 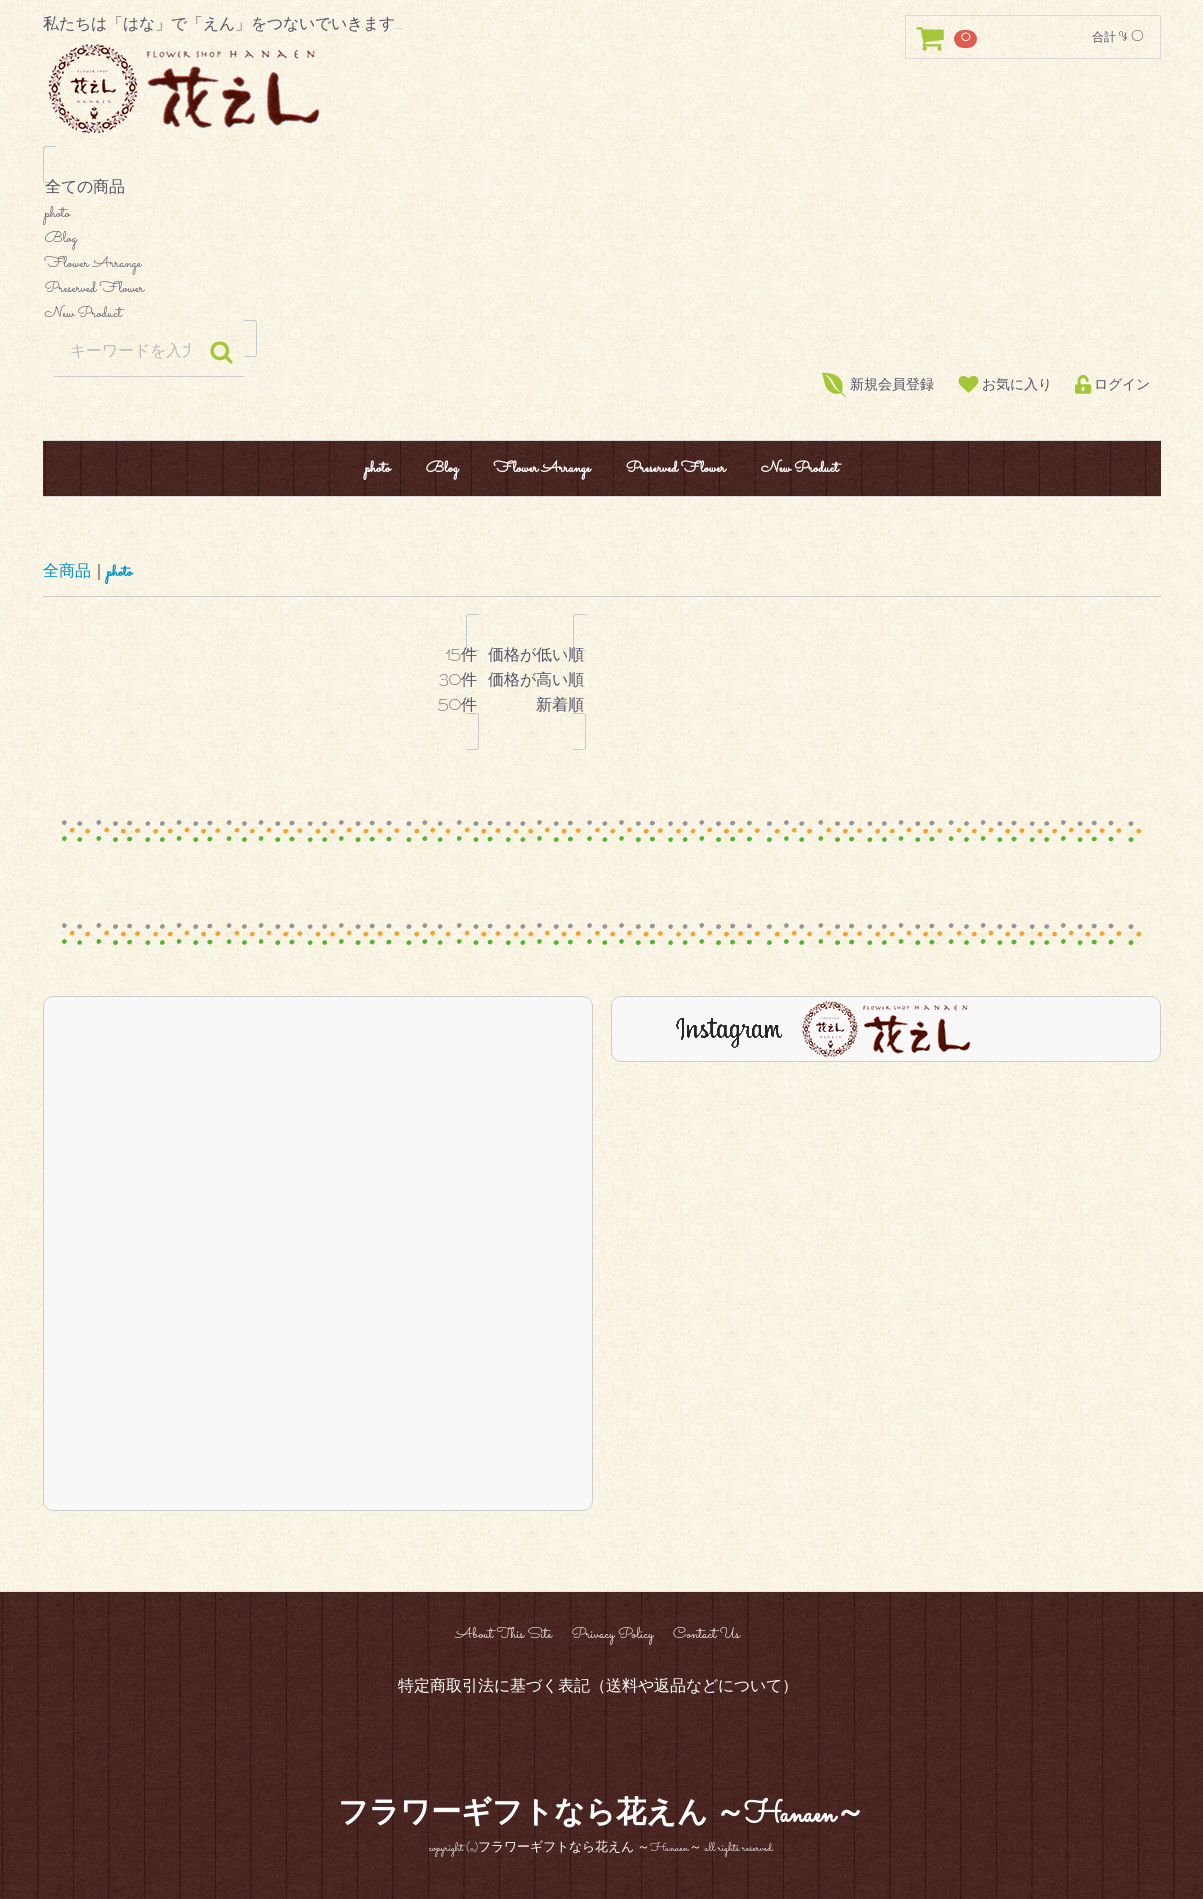 What do you see at coordinates (602, 314) in the screenshot?
I see `New Product` at bounding box center [602, 314].